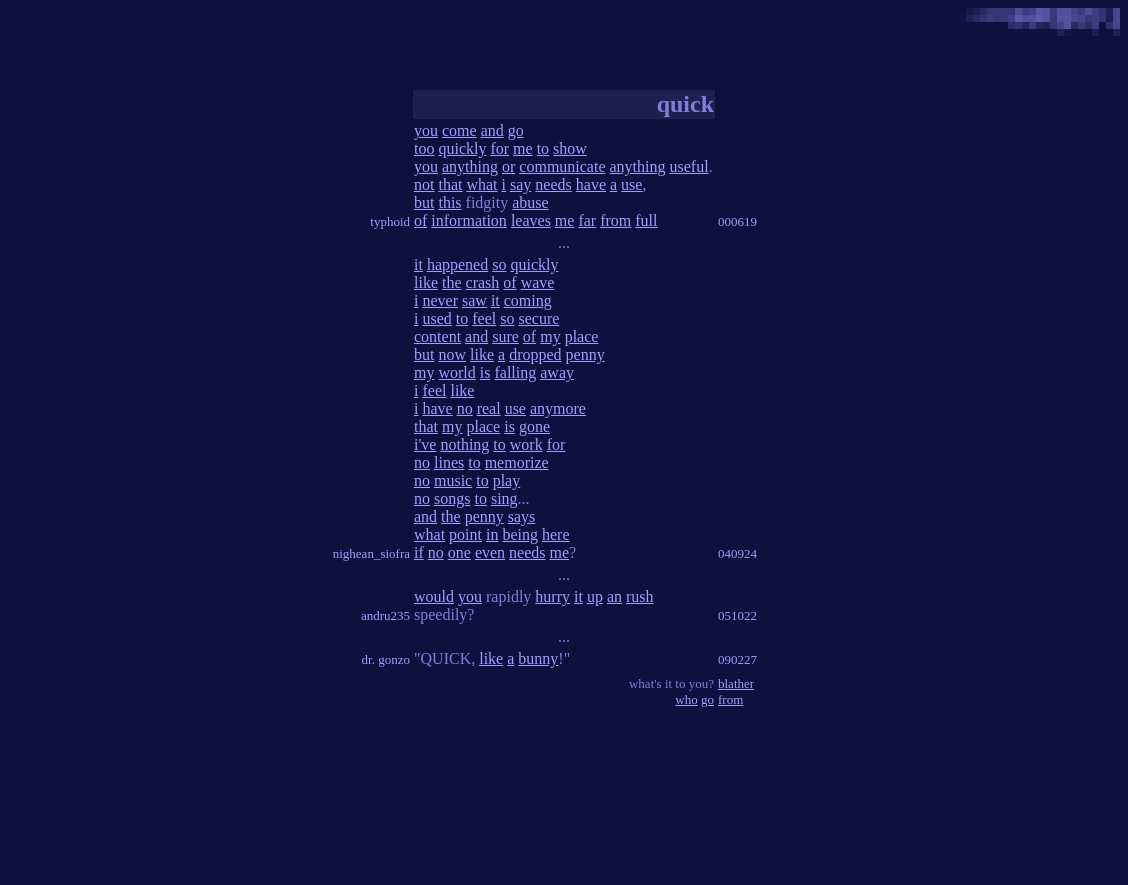 This screenshot has width=1128, height=885. I want to click on come, so click(459, 130).